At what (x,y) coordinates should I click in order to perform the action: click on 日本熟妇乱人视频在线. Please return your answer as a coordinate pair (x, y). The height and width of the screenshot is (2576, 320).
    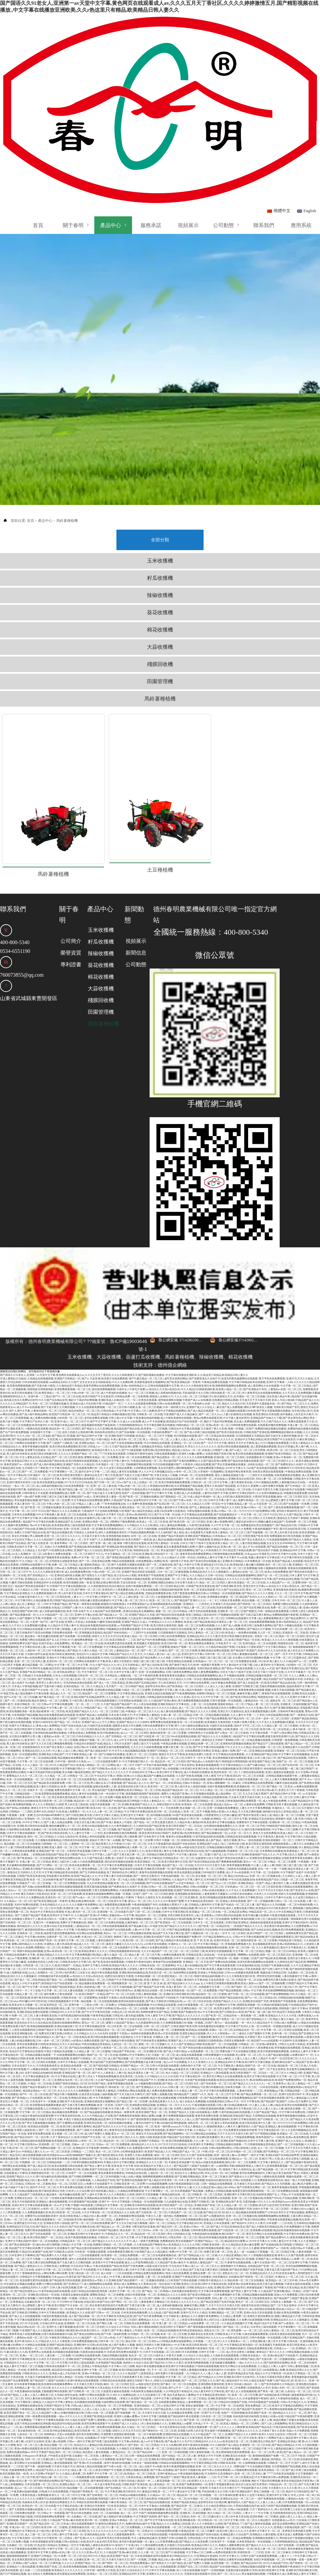
    Looking at the image, I should click on (118, 1629).